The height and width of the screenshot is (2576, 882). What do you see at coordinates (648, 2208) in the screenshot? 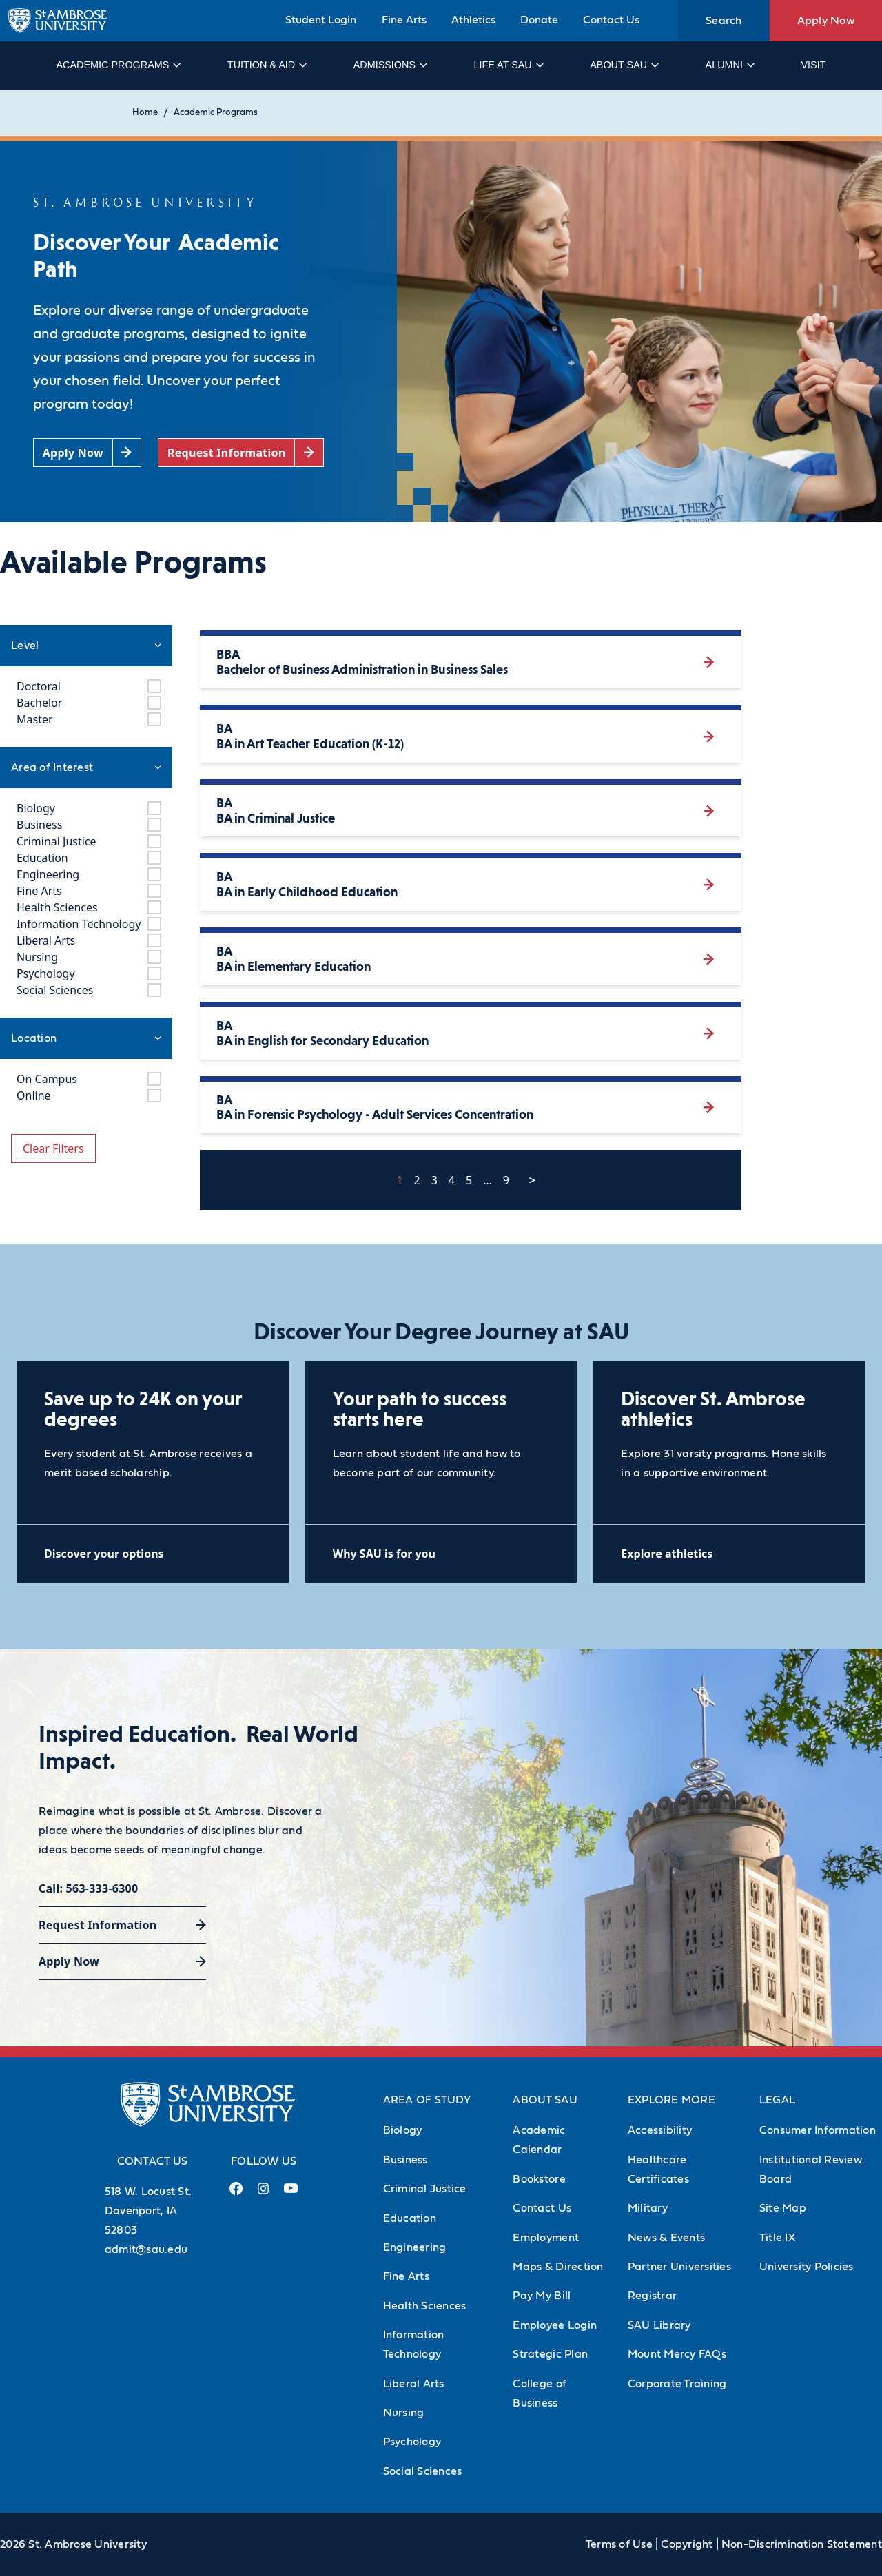
I see `Military` at bounding box center [648, 2208].